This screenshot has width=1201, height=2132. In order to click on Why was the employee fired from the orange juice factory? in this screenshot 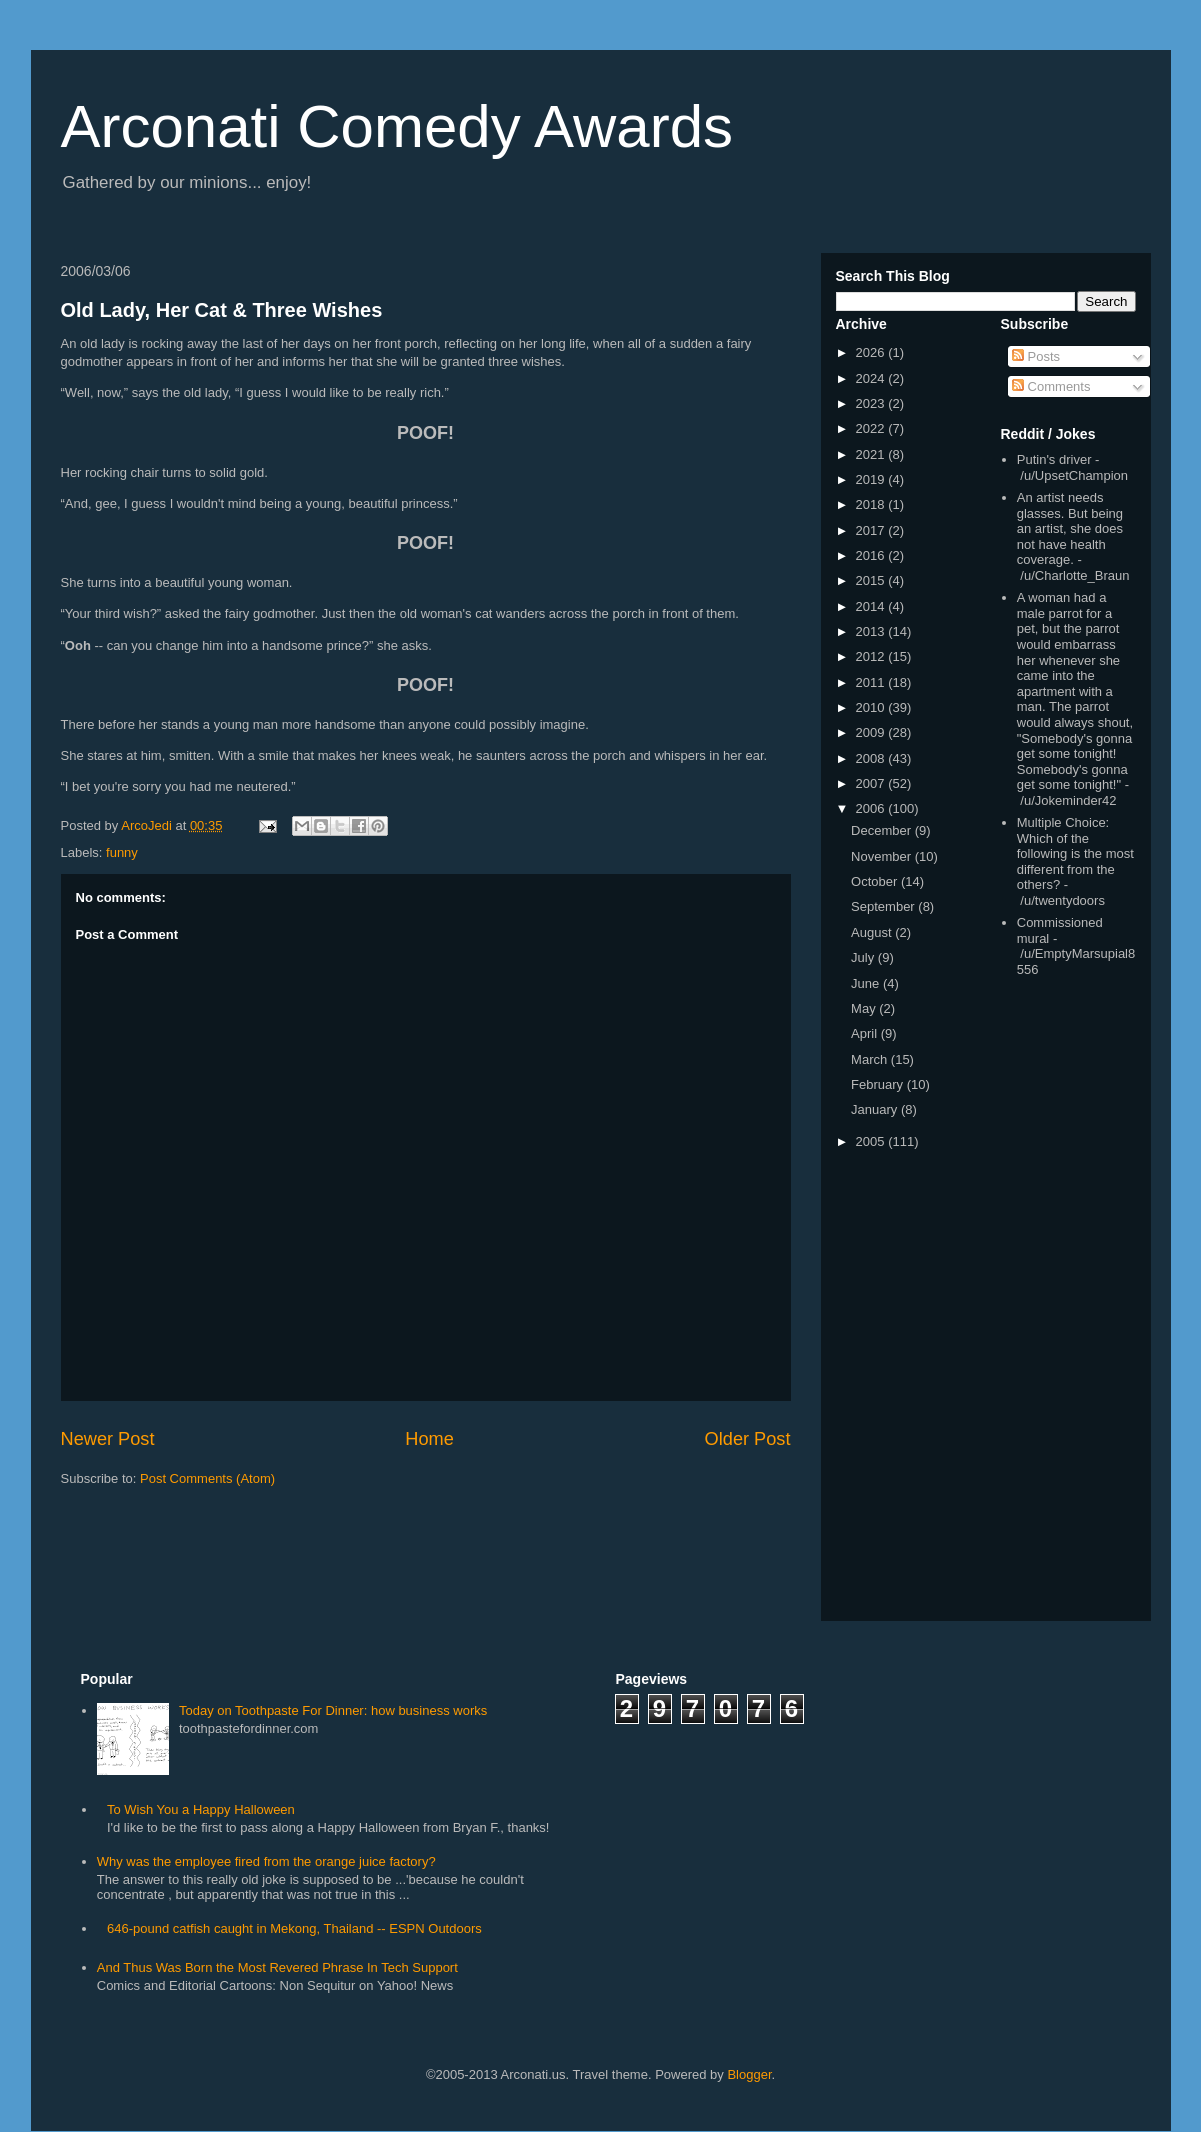, I will do `click(266, 1861)`.